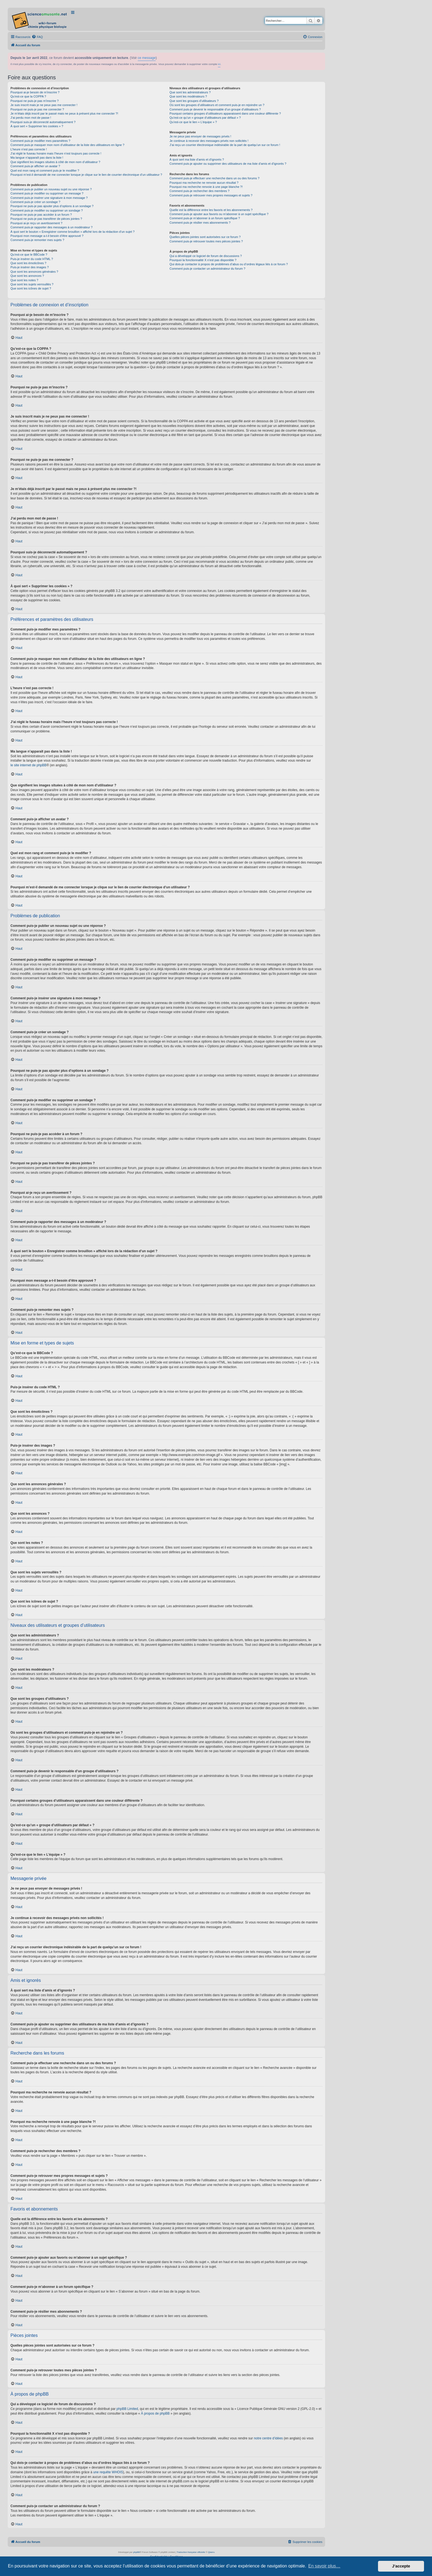 The image size is (432, 2576). I want to click on Quelle est la différence entre les favoris et les abonnements ?, so click(210, 210).